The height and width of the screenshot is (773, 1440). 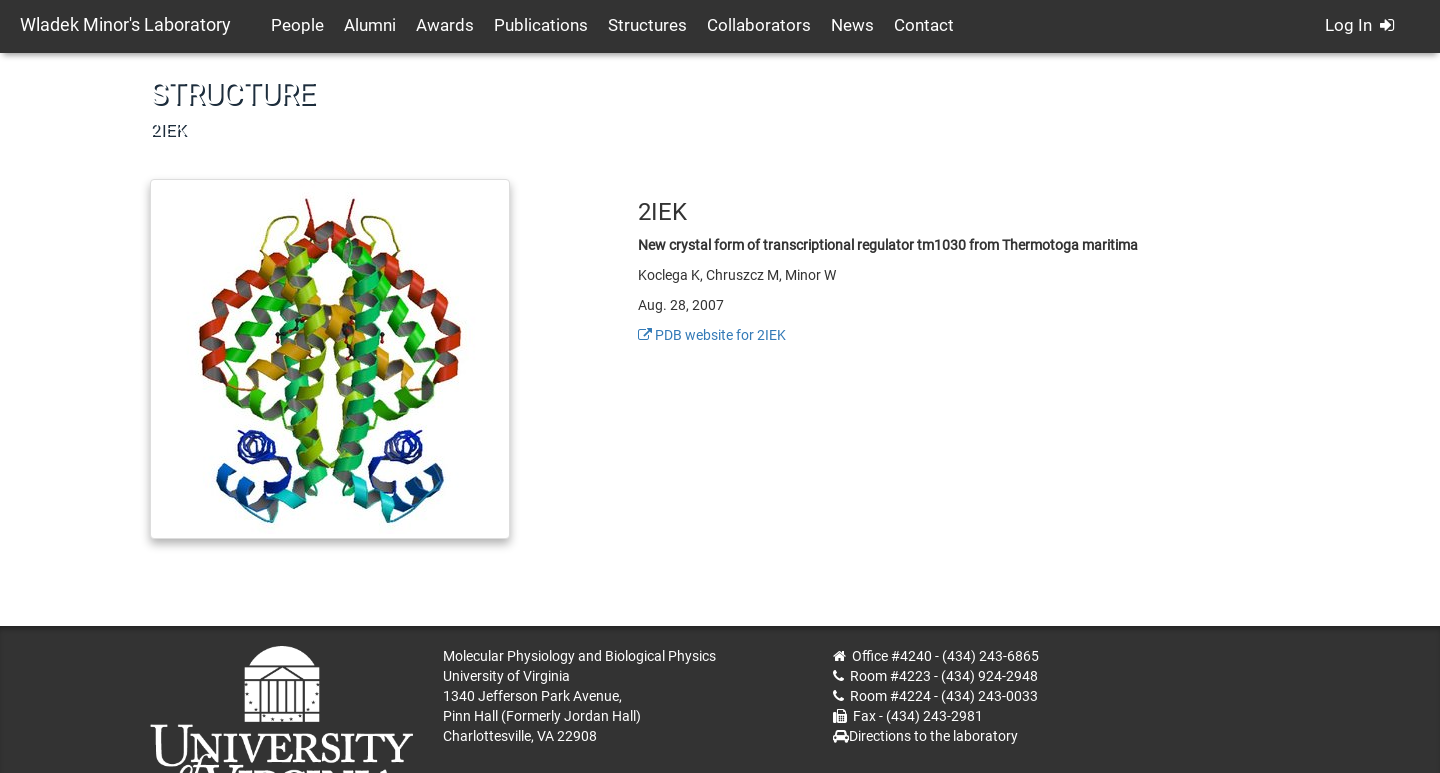 What do you see at coordinates (924, 25) in the screenshot?
I see `Contact` at bounding box center [924, 25].